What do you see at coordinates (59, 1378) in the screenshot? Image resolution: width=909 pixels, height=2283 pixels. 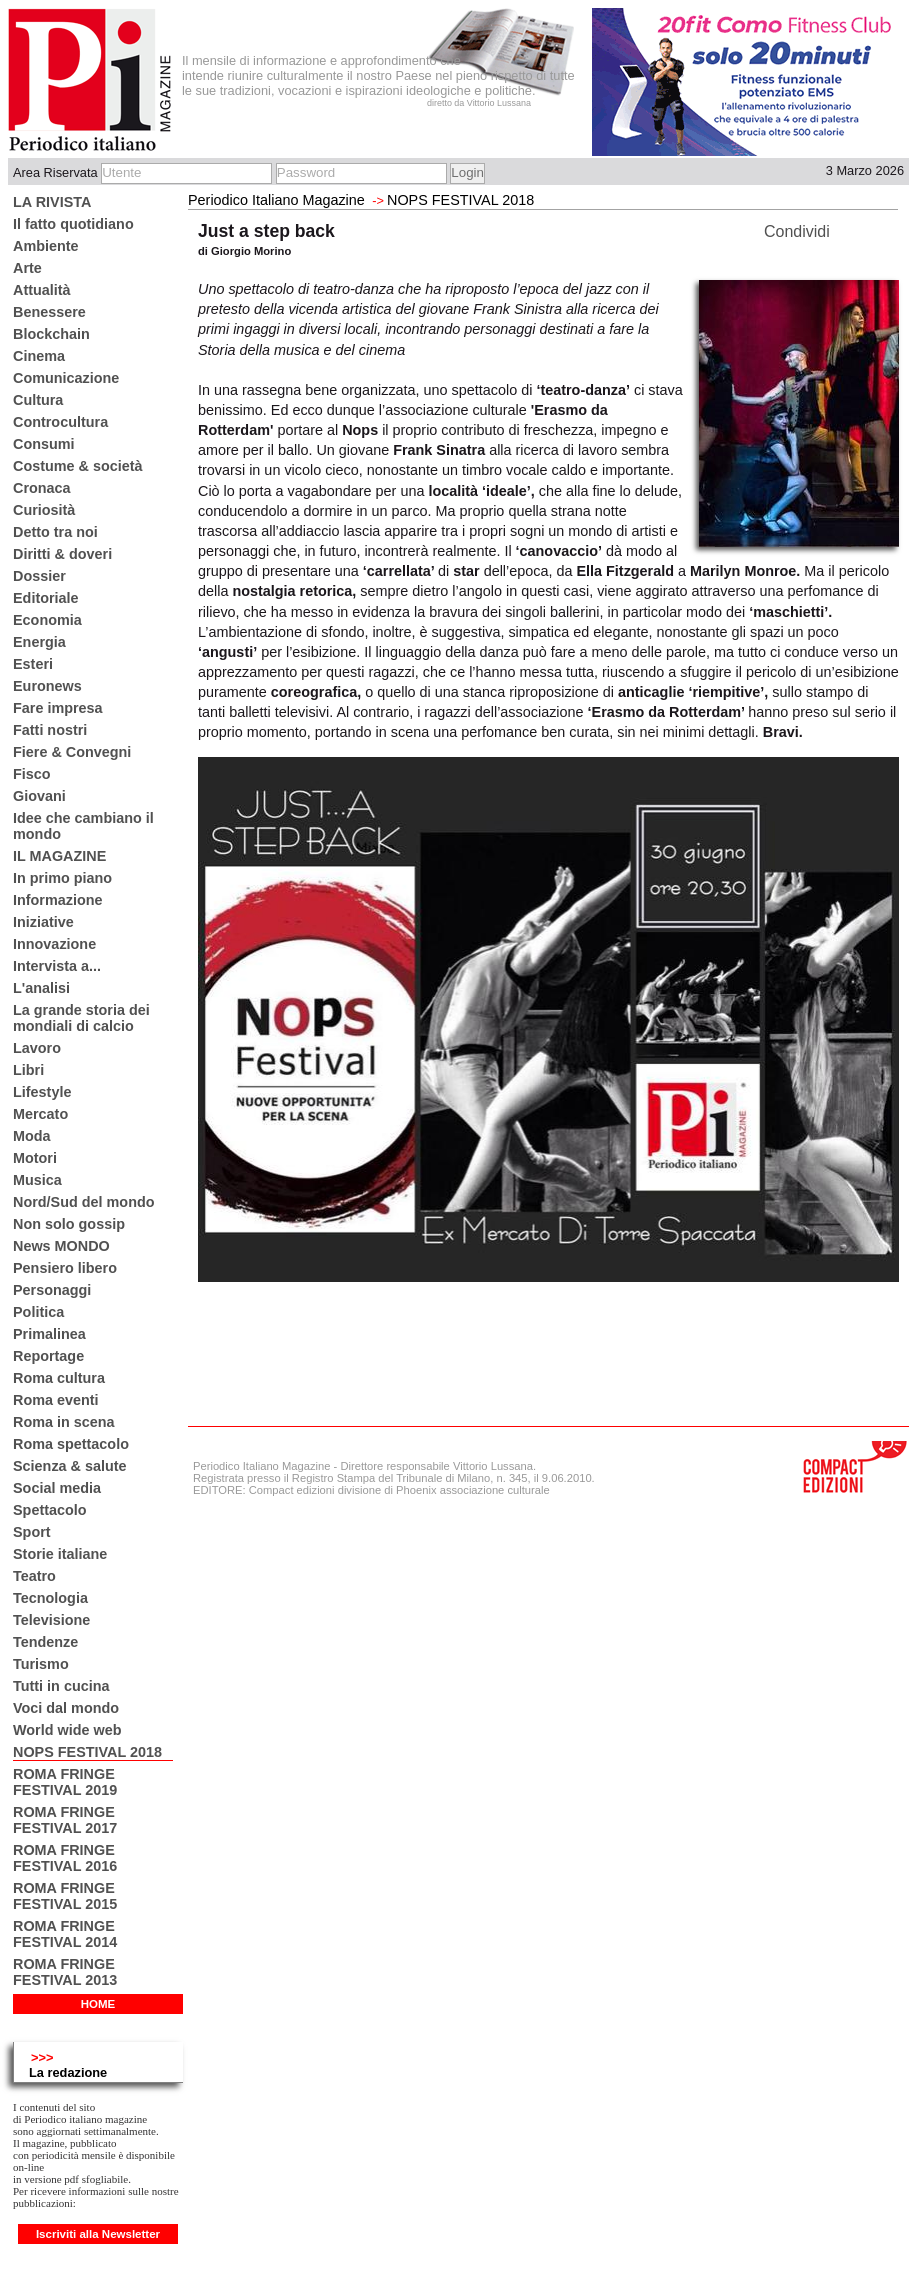 I see `Roma cultura` at bounding box center [59, 1378].